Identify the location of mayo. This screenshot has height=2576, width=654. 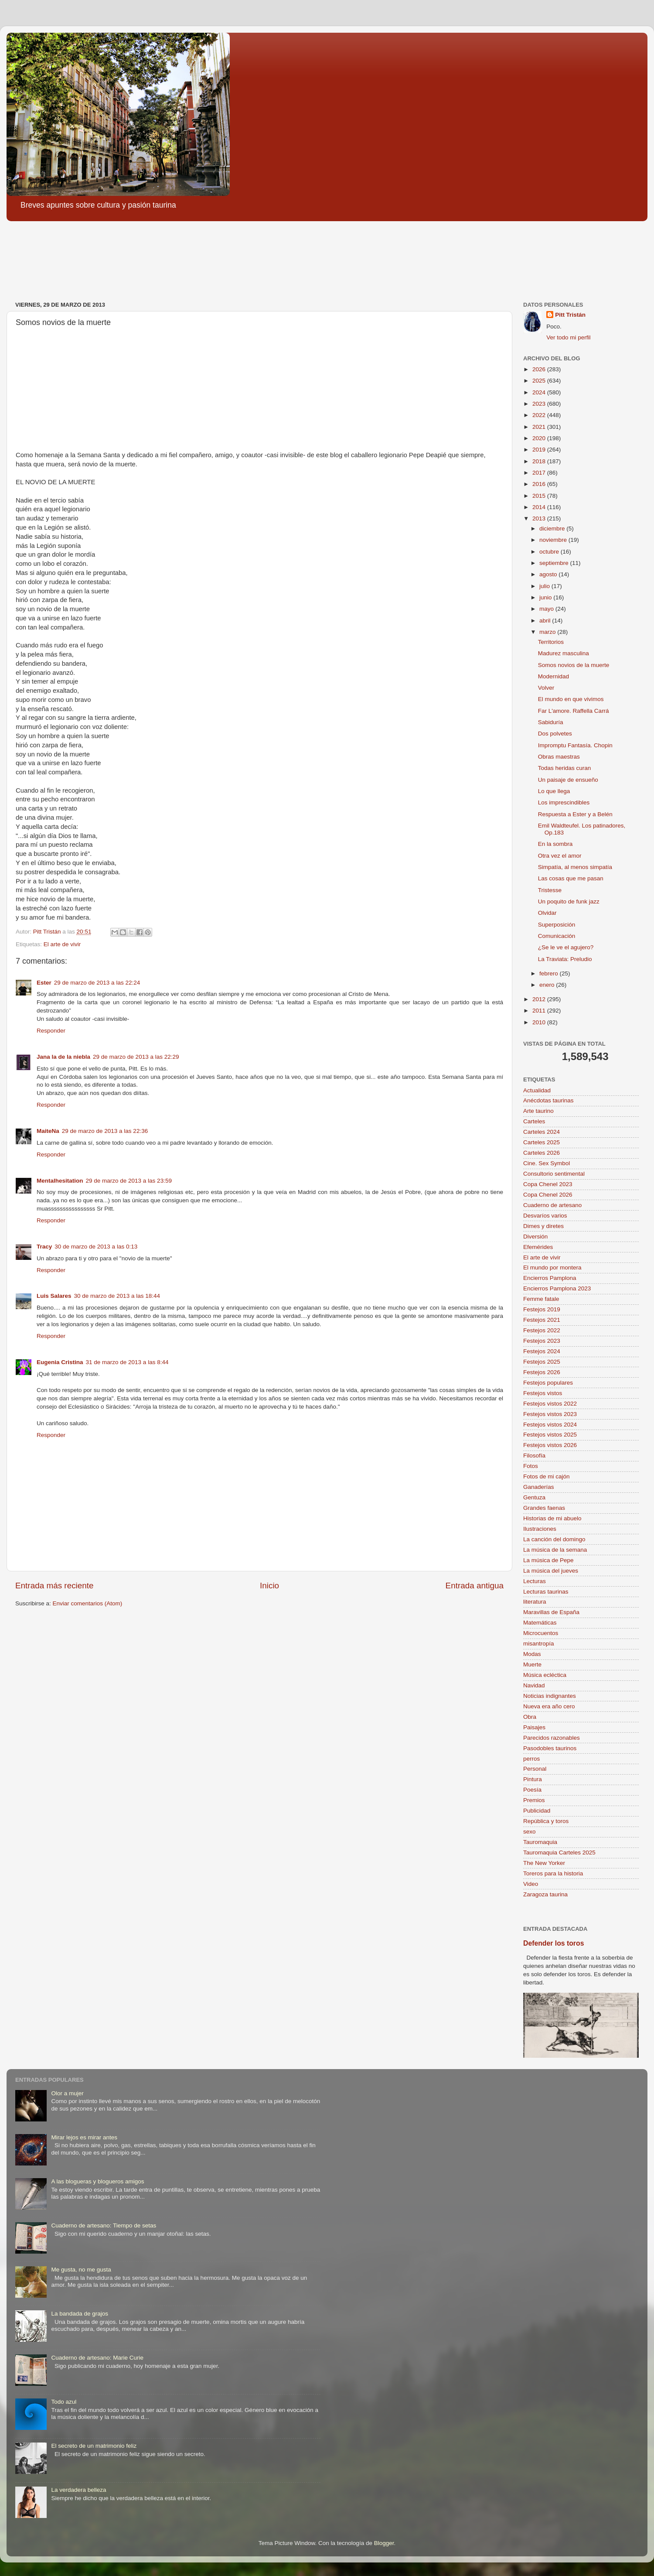
(547, 609).